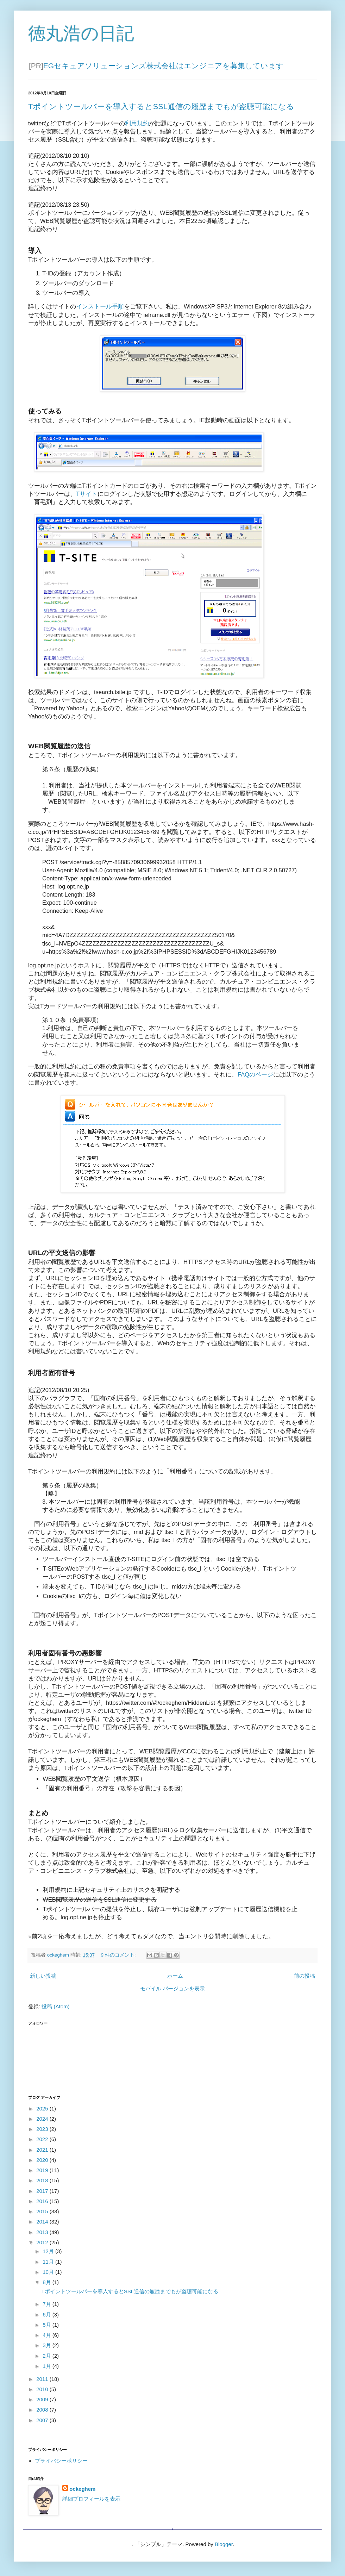  I want to click on 利用規約, so click(137, 123).